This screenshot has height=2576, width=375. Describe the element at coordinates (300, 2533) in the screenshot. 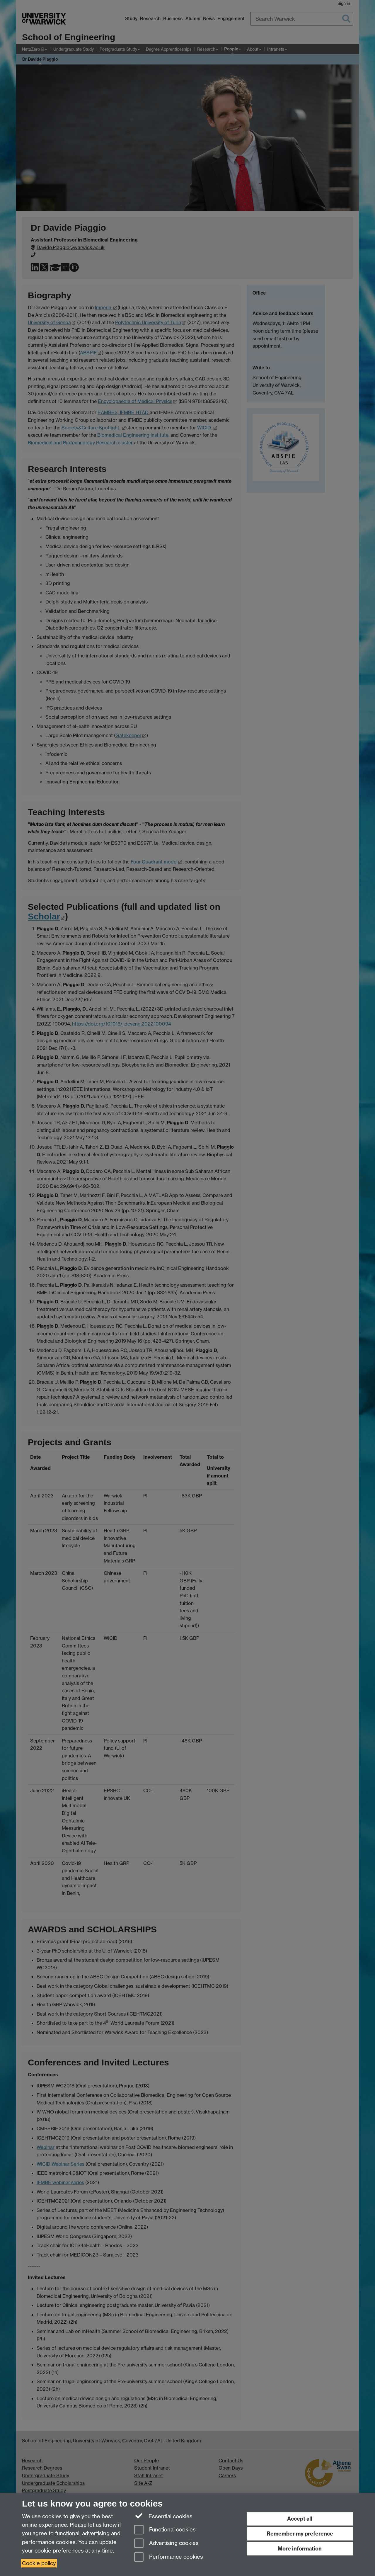

I see `Remember my preference` at that location.